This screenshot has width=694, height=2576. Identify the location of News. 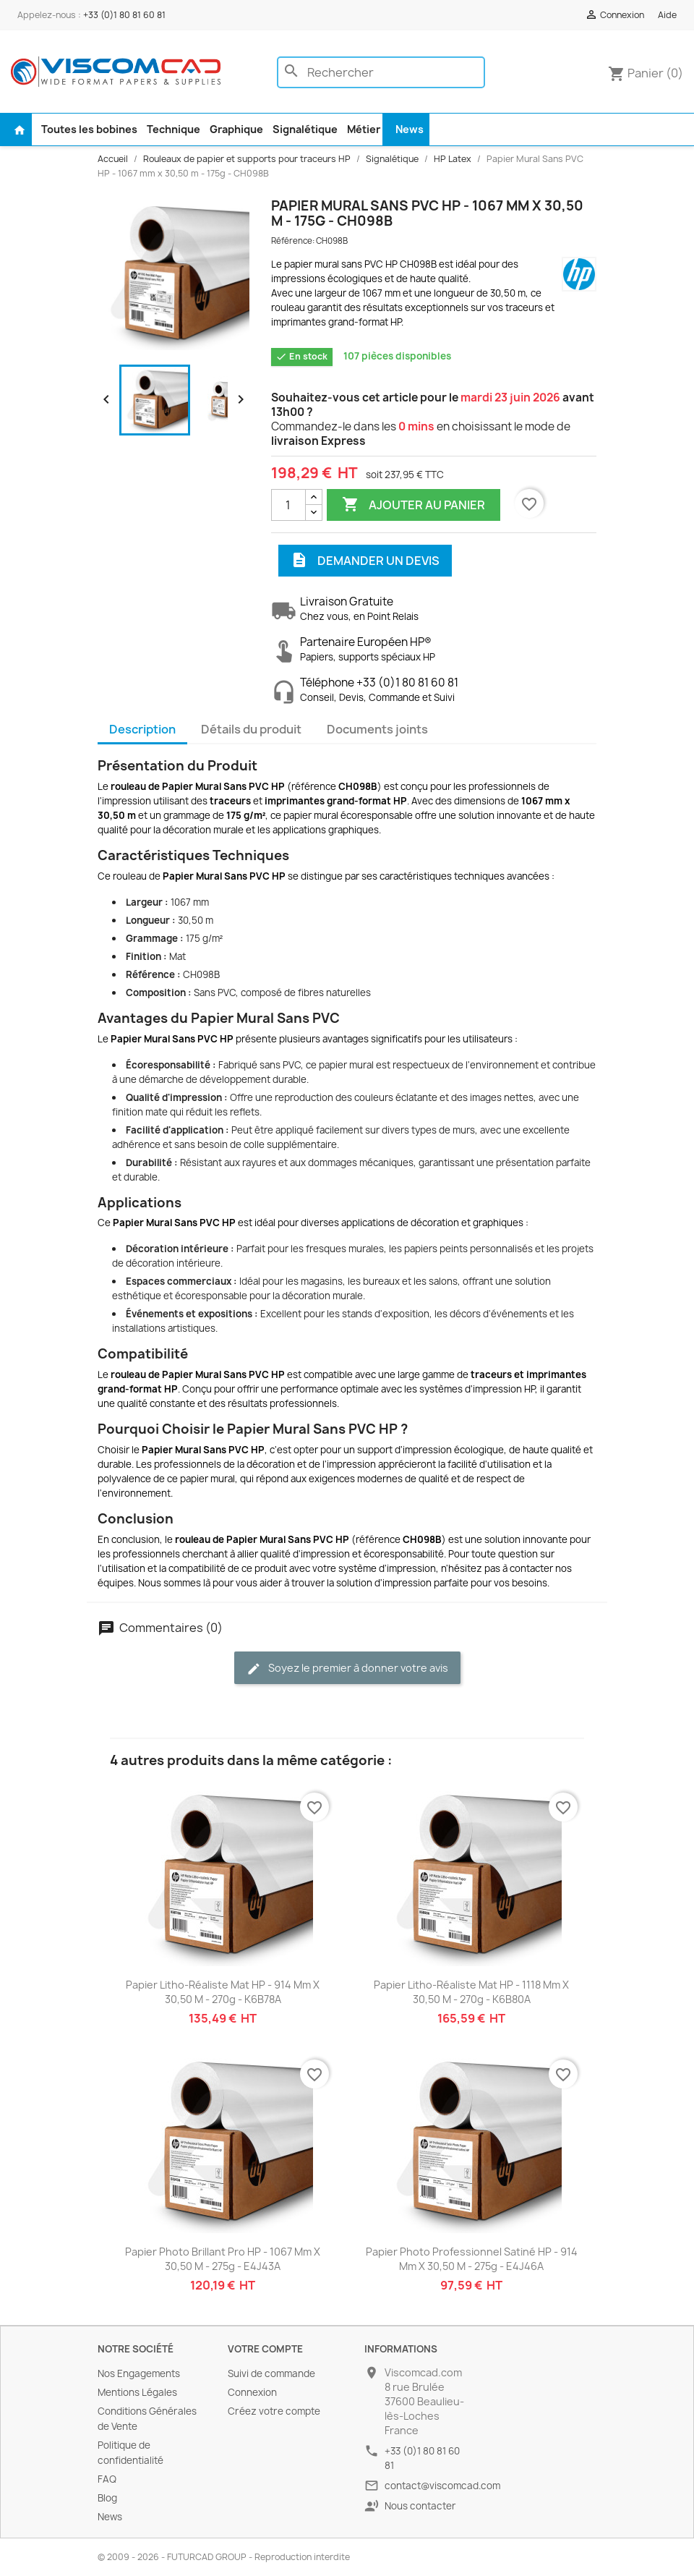
(409, 129).